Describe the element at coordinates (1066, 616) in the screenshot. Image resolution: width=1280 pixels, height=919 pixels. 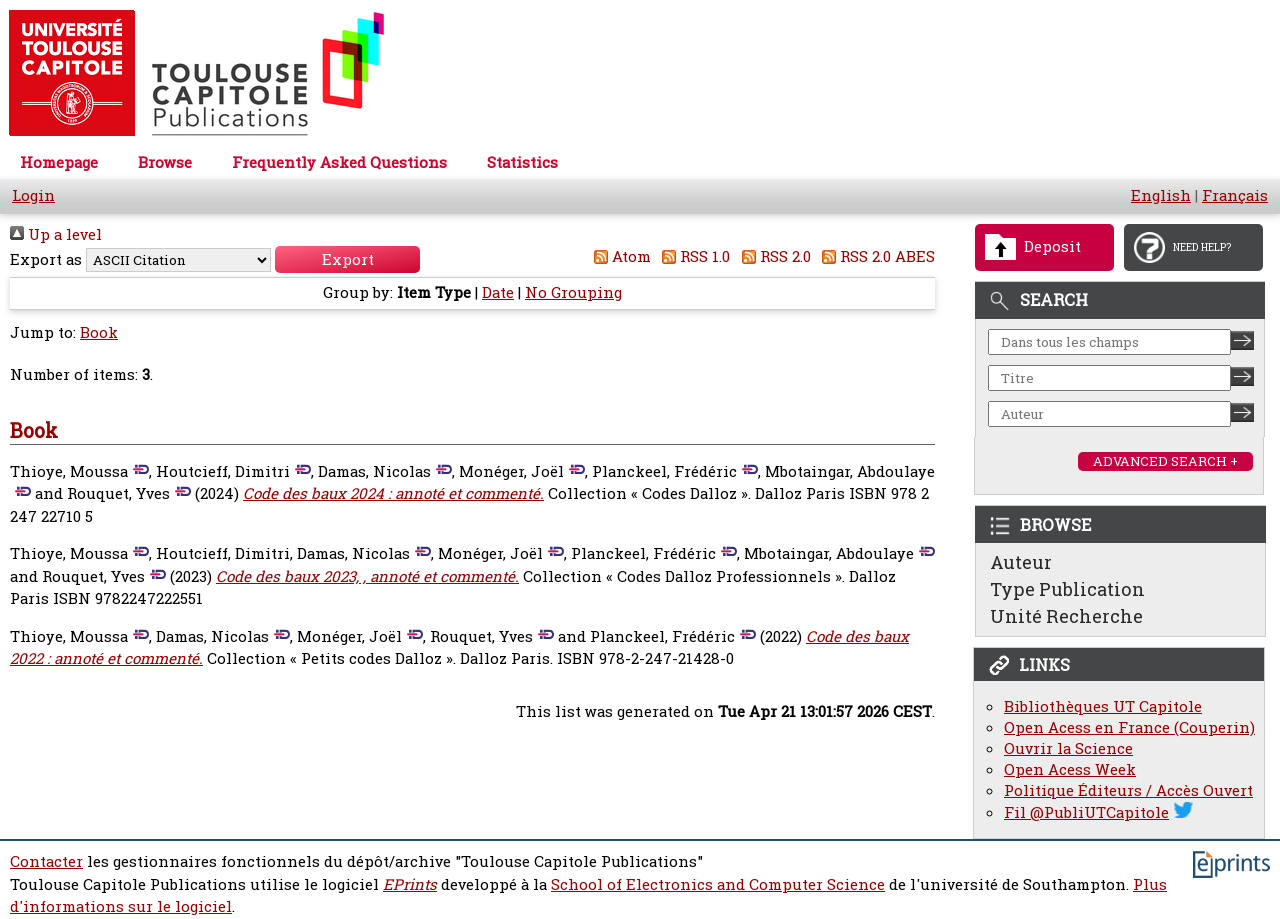
I see `Unité Recherche` at that location.